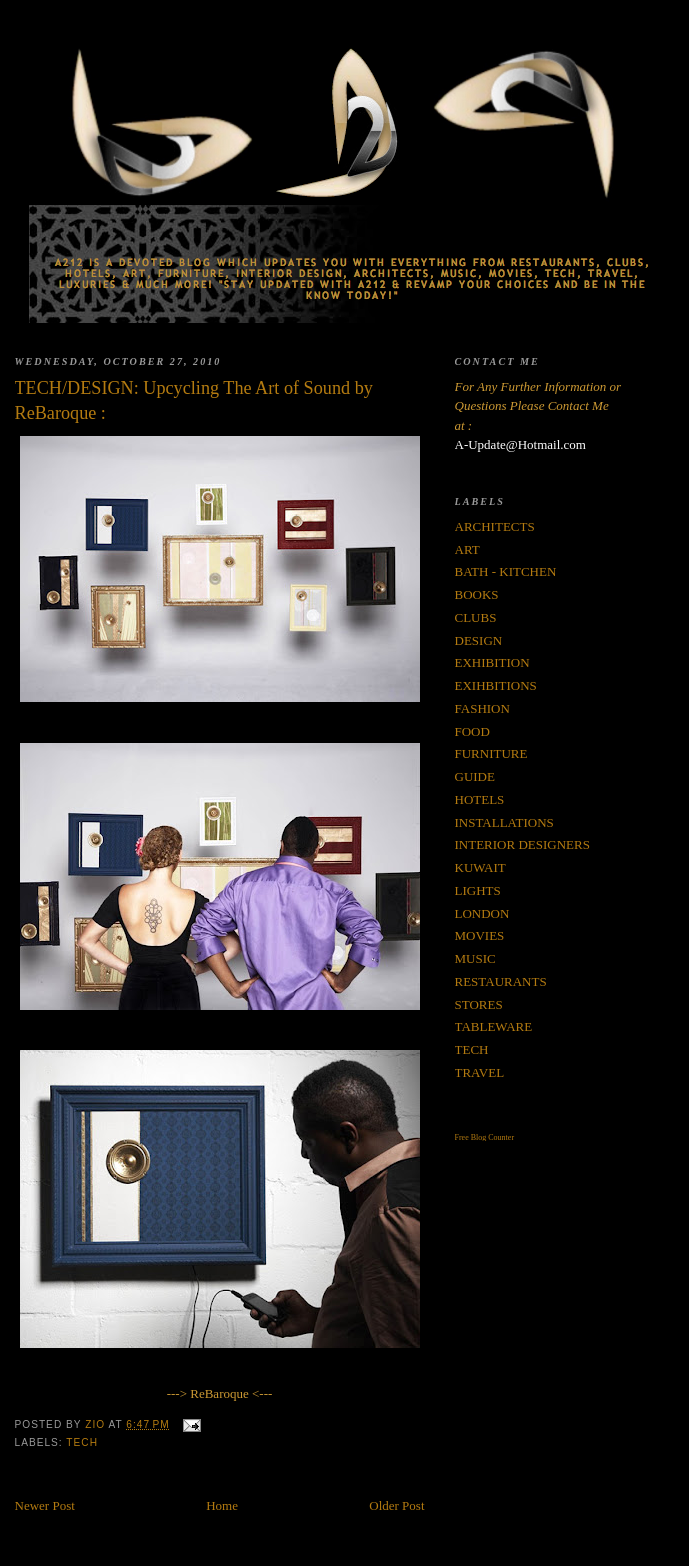 Image resolution: width=689 pixels, height=1566 pixels. Describe the element at coordinates (45, 1505) in the screenshot. I see `Newer Post` at that location.